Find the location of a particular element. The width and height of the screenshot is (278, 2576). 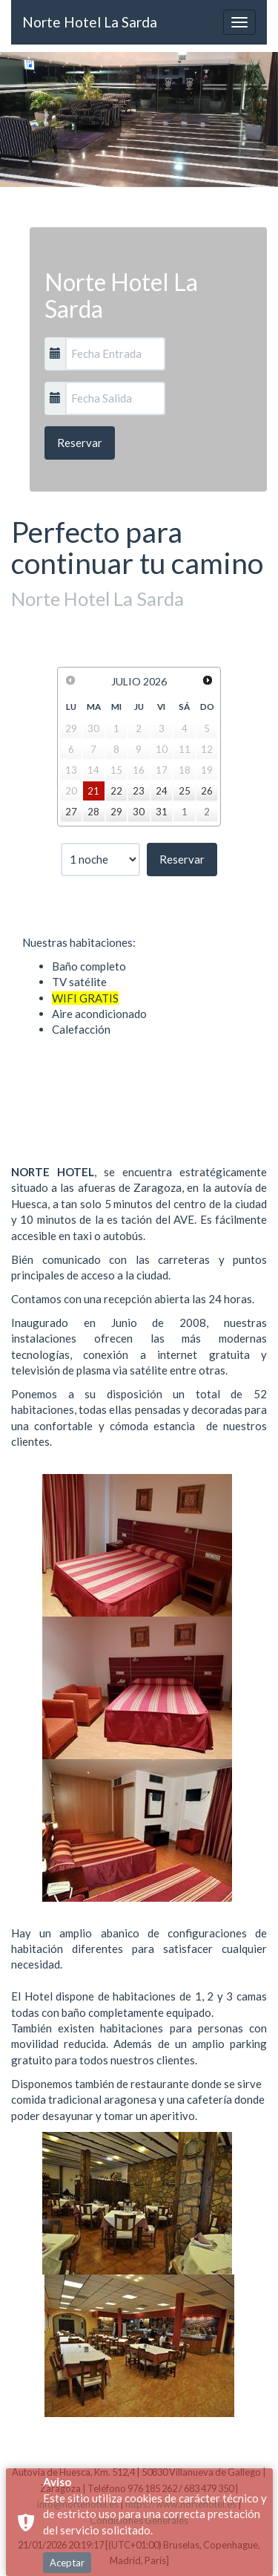

24 is located at coordinates (162, 791).